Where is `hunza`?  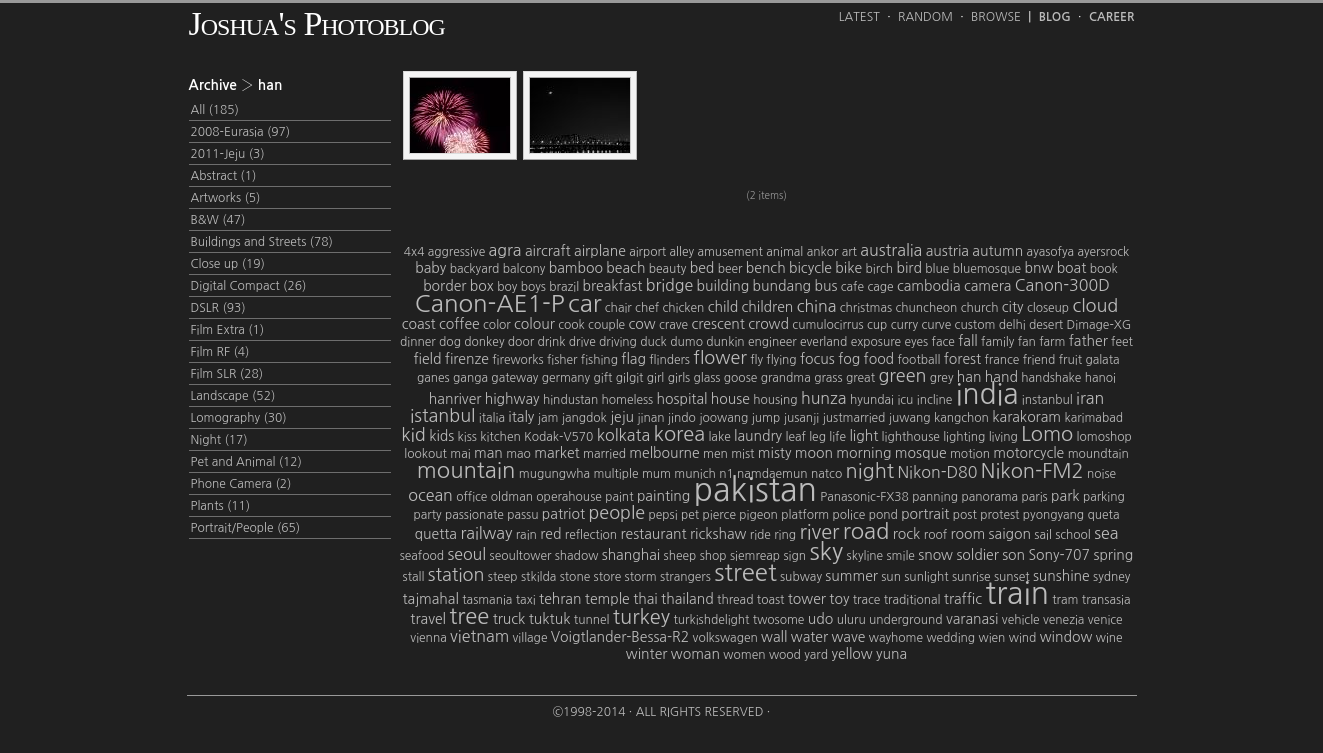 hunza is located at coordinates (824, 398).